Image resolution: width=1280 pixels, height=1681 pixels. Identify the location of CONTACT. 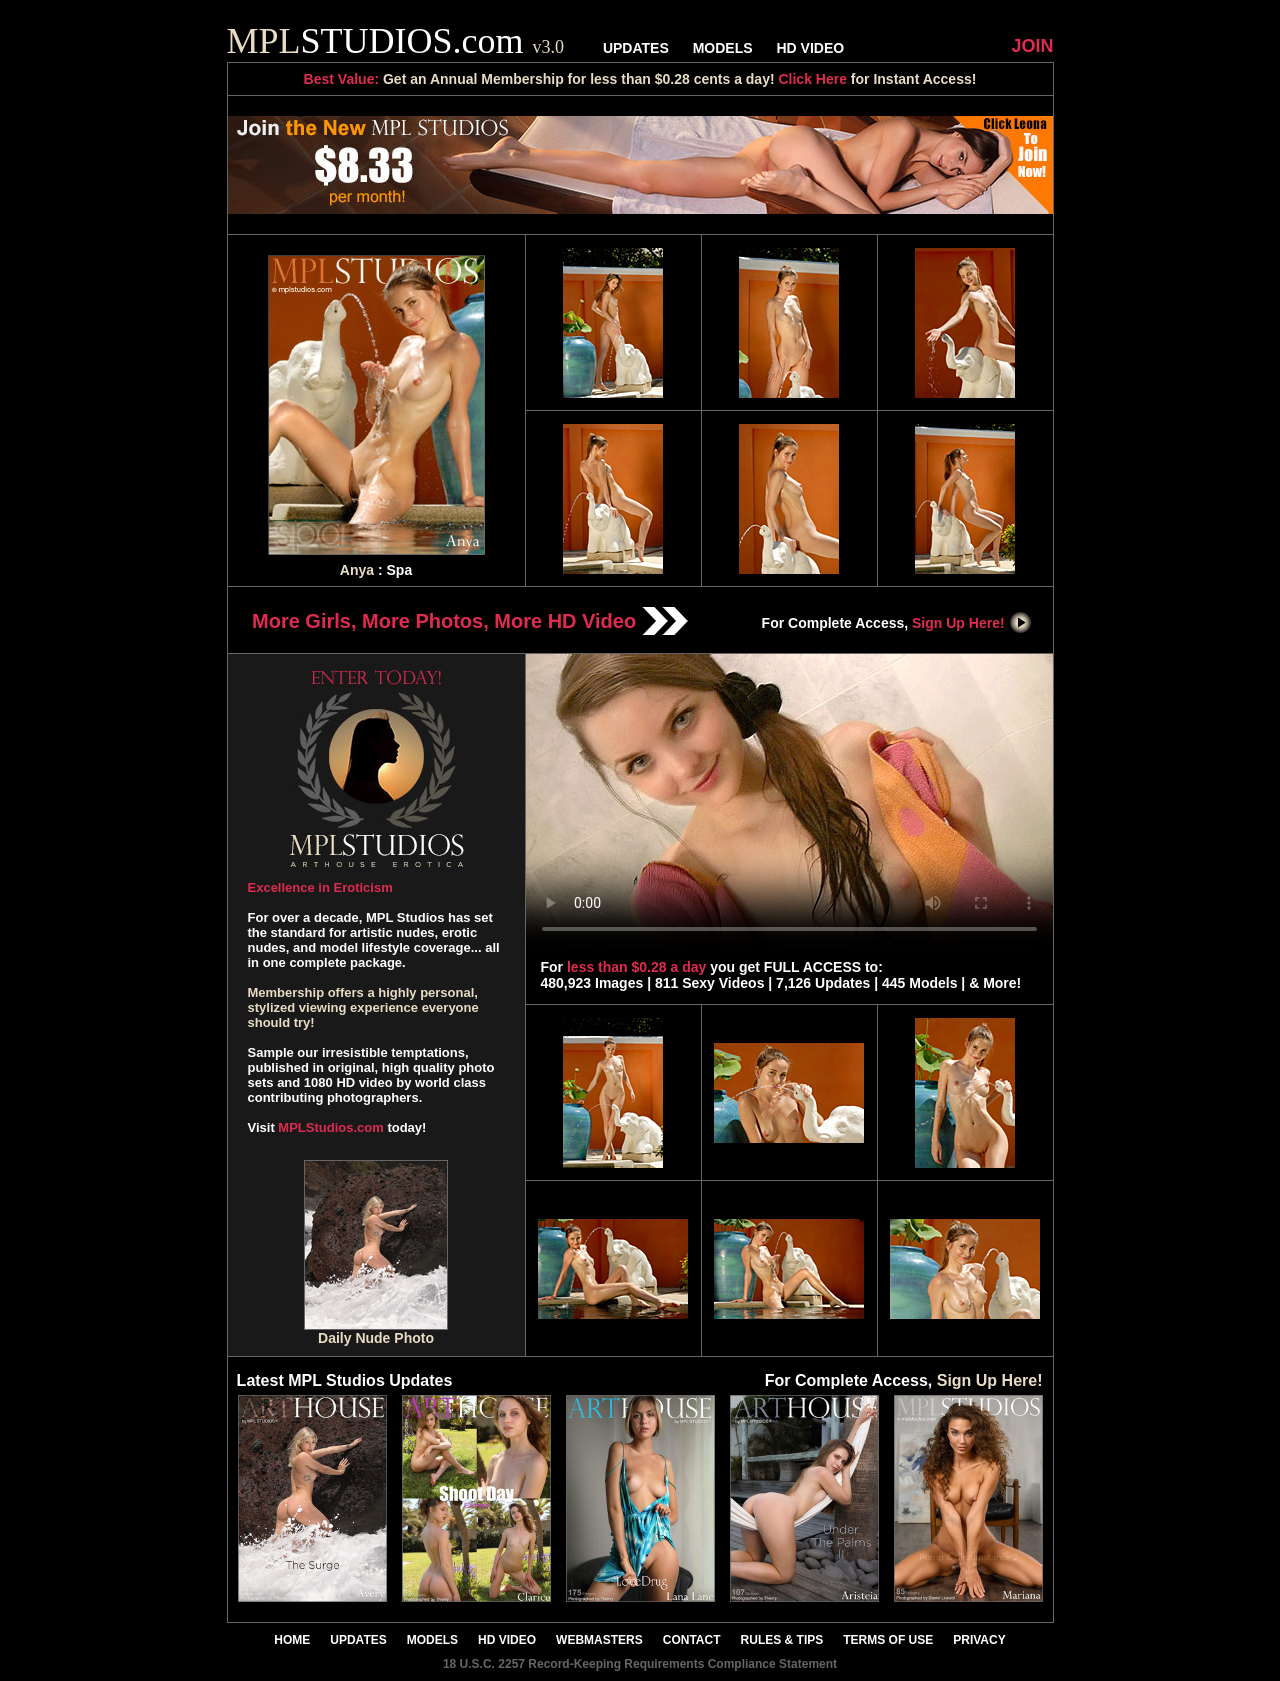
(692, 1640).